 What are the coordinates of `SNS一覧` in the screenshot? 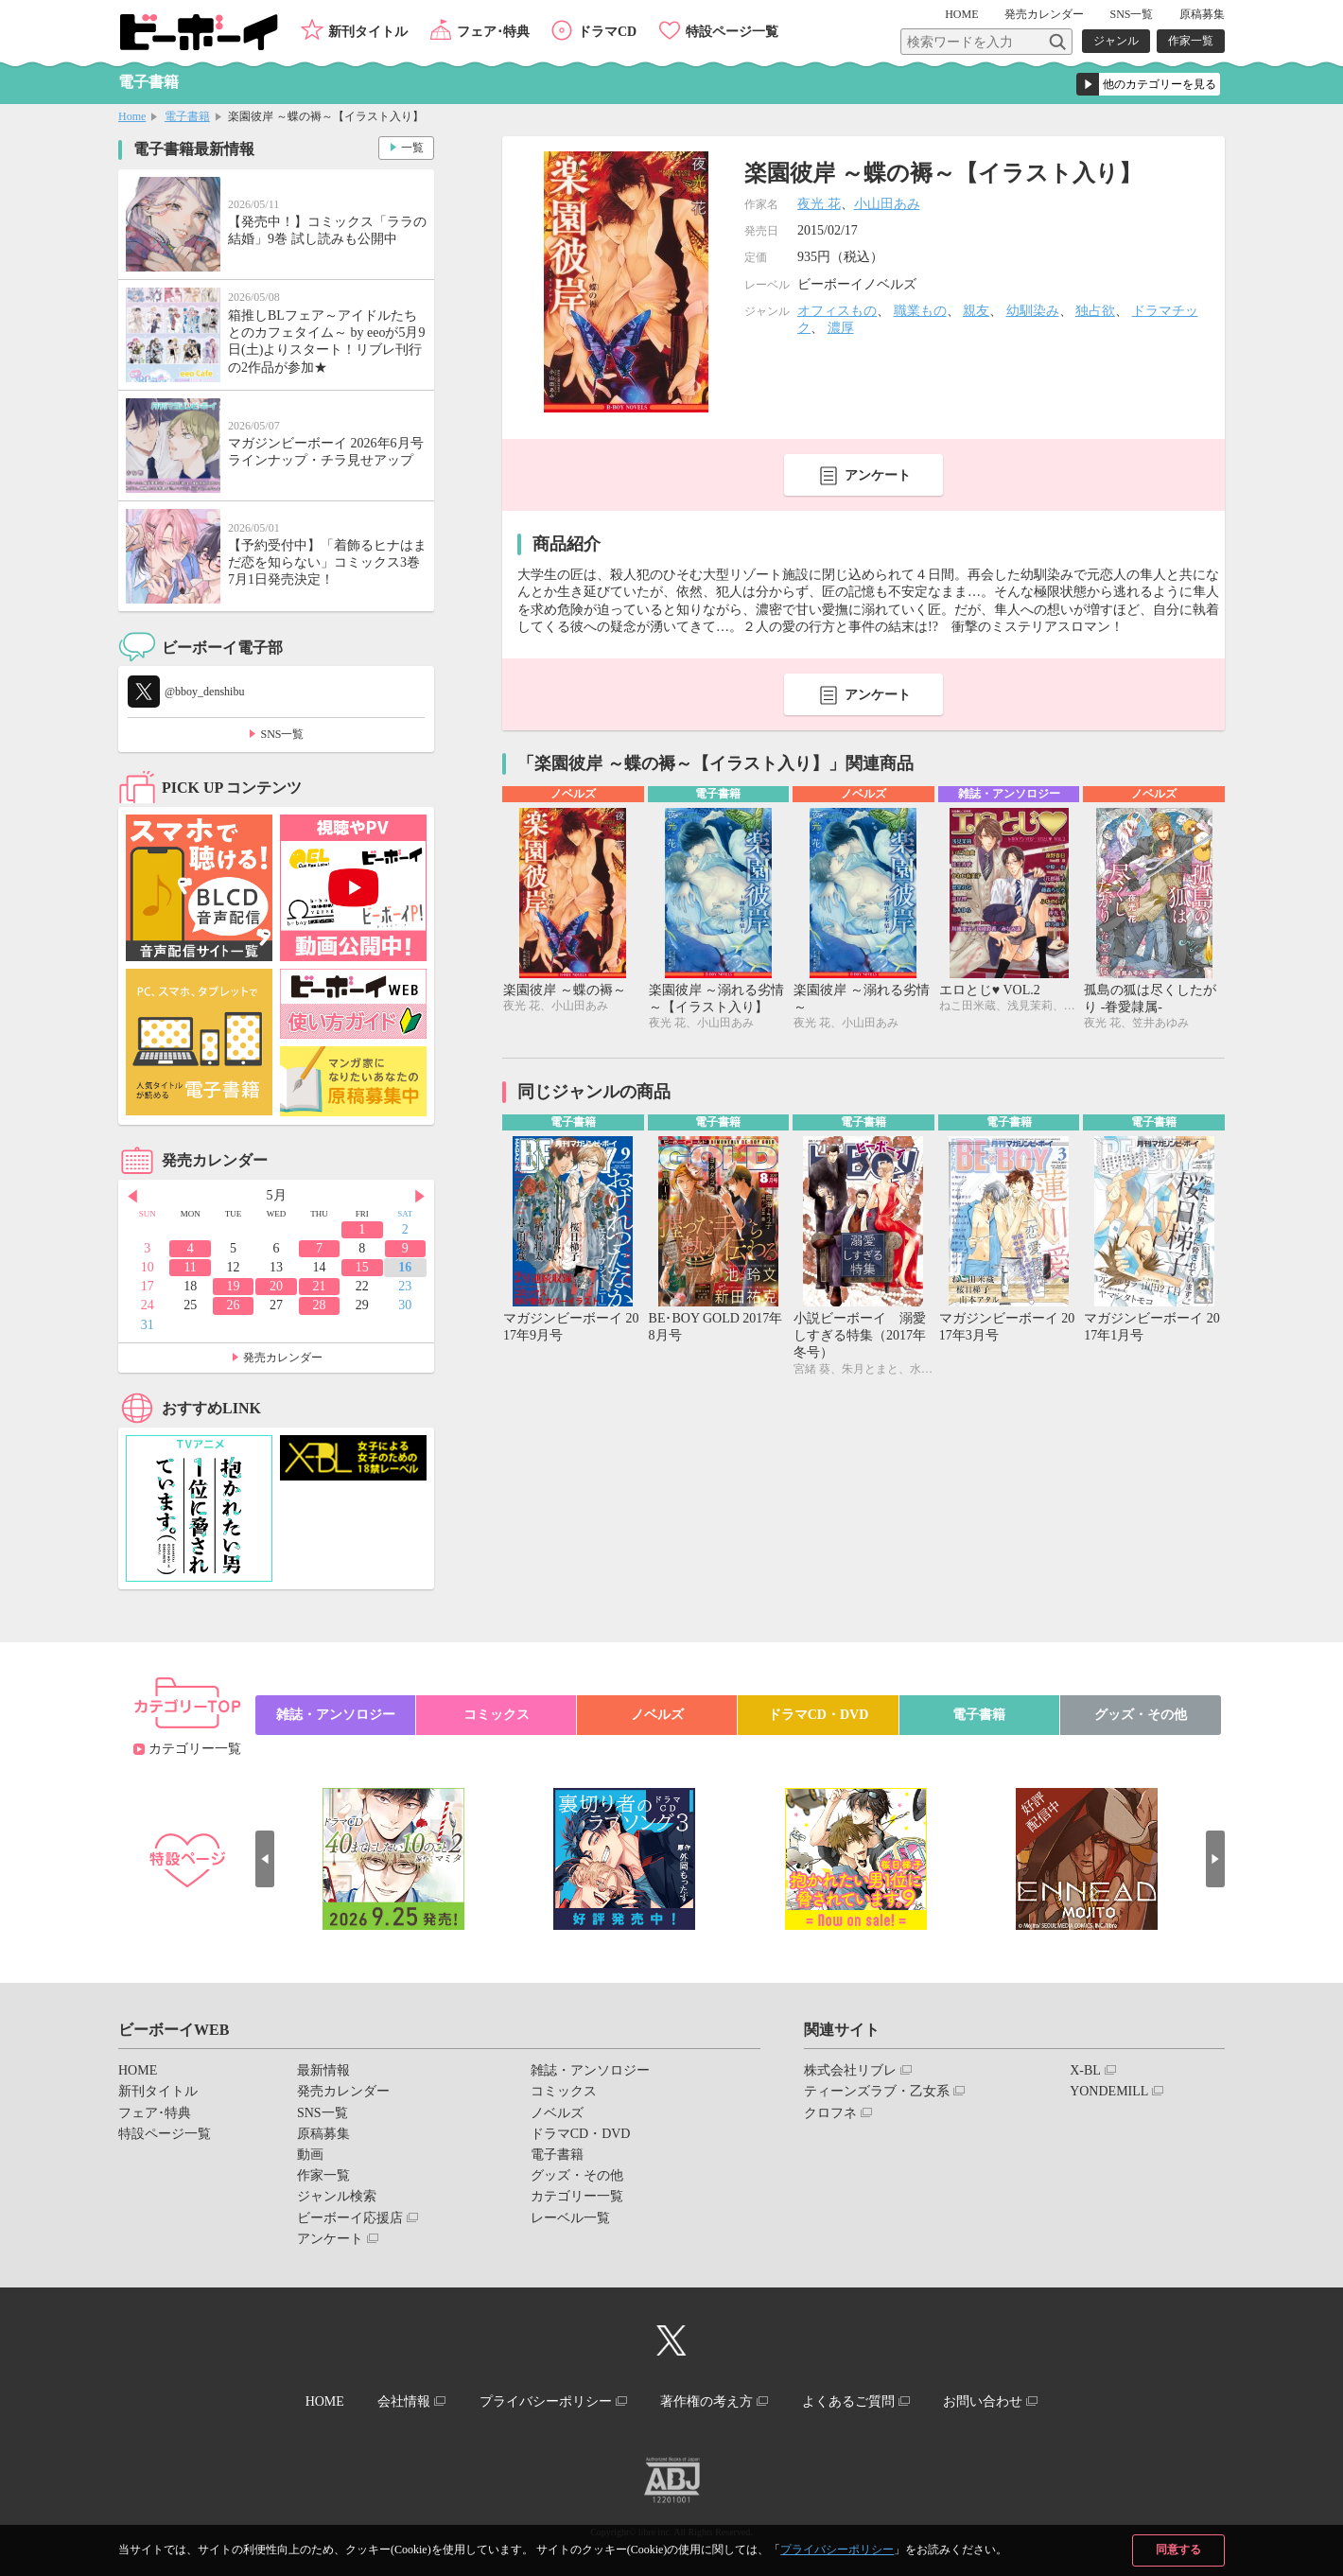 It's located at (1131, 14).